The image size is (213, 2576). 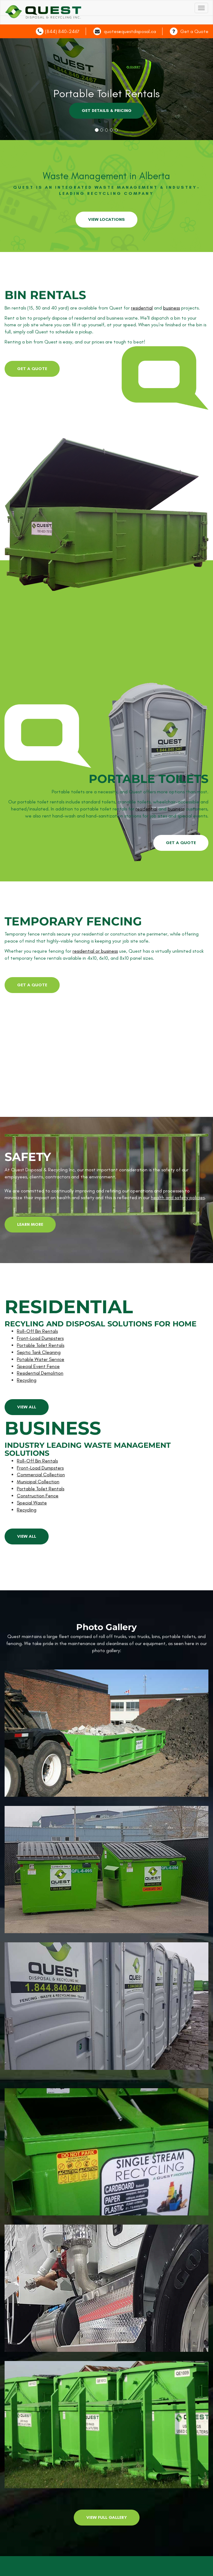 I want to click on GET DETAILS & PRICING, so click(x=107, y=110).